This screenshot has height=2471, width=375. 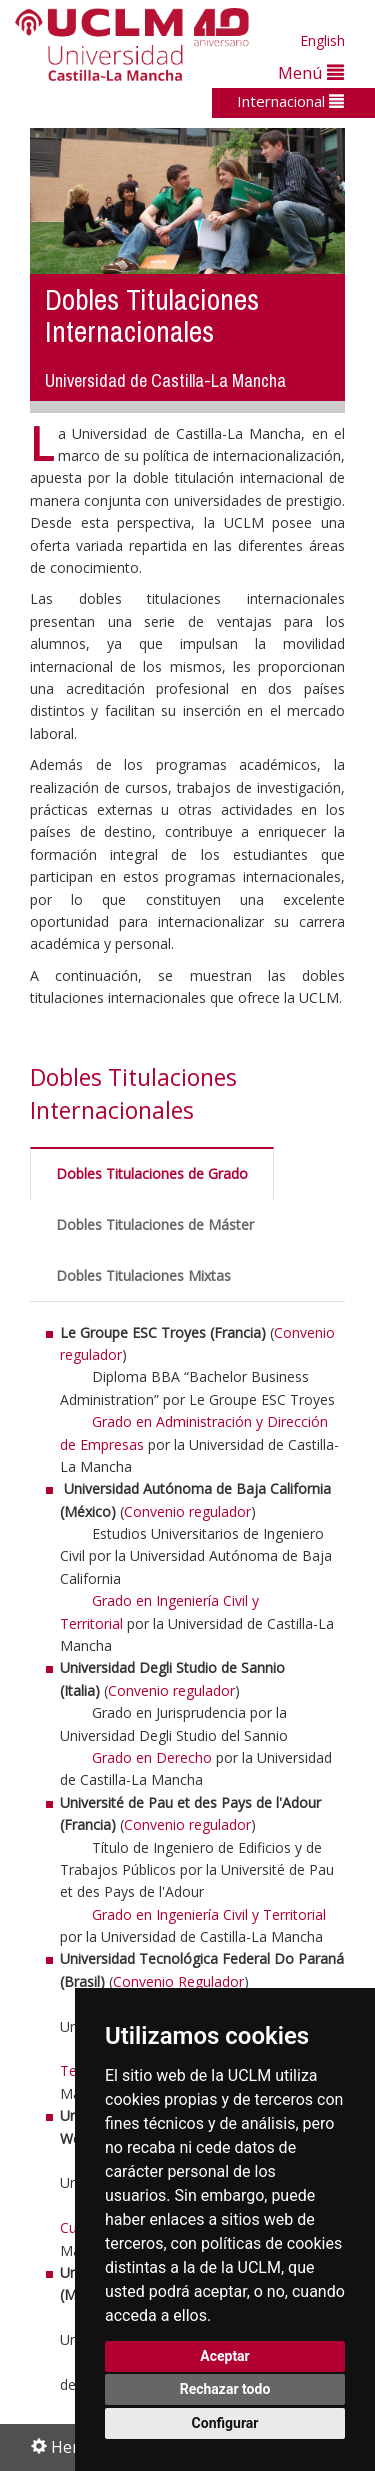 I want to click on Configurar [button], so click(x=225, y=2423).